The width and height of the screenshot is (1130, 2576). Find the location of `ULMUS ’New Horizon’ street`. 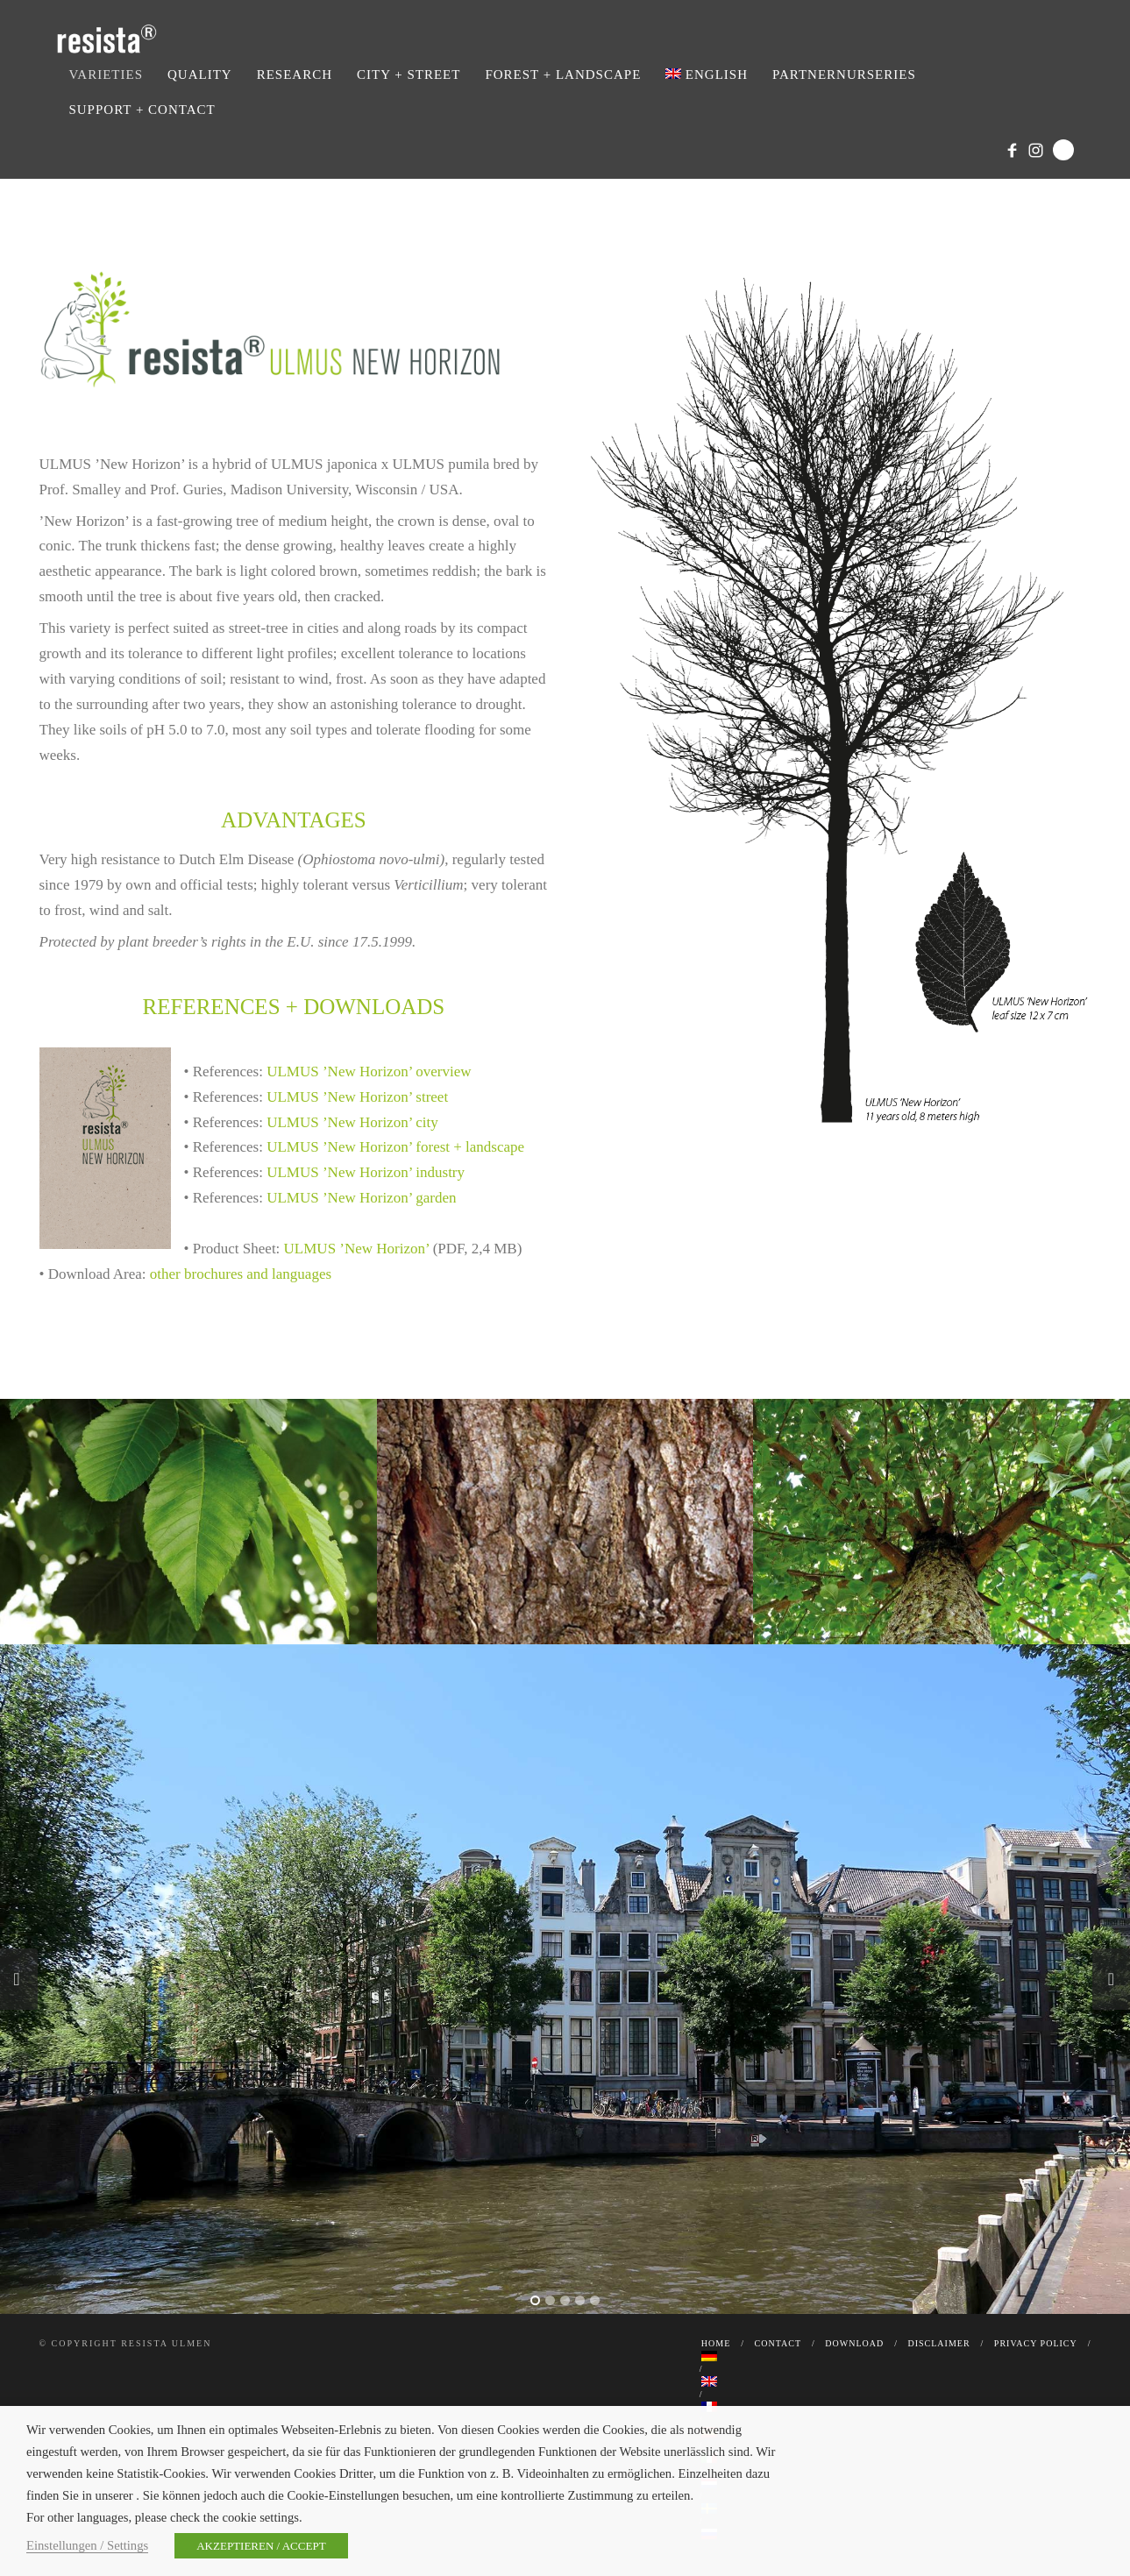

ULMUS ’New Horizon’ street is located at coordinates (357, 1097).